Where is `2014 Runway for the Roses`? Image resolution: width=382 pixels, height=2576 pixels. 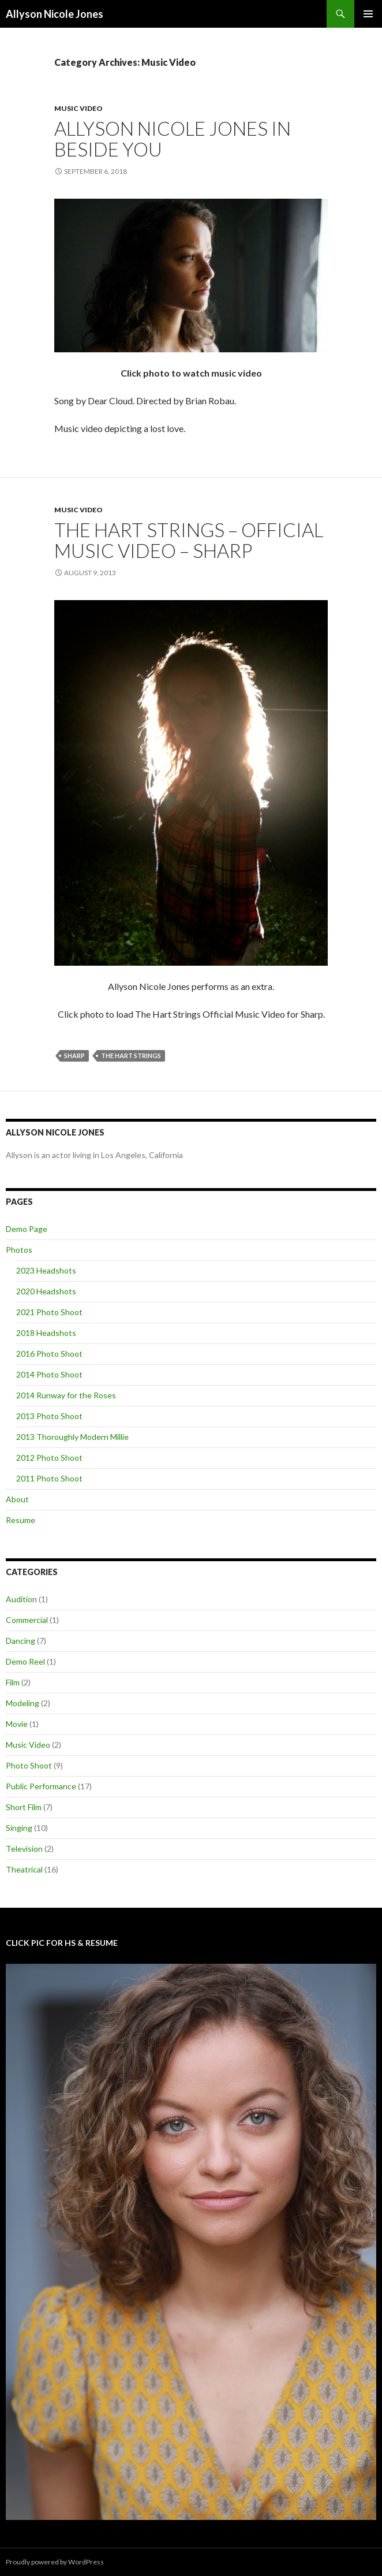 2014 Runway for the Roses is located at coordinates (66, 1395).